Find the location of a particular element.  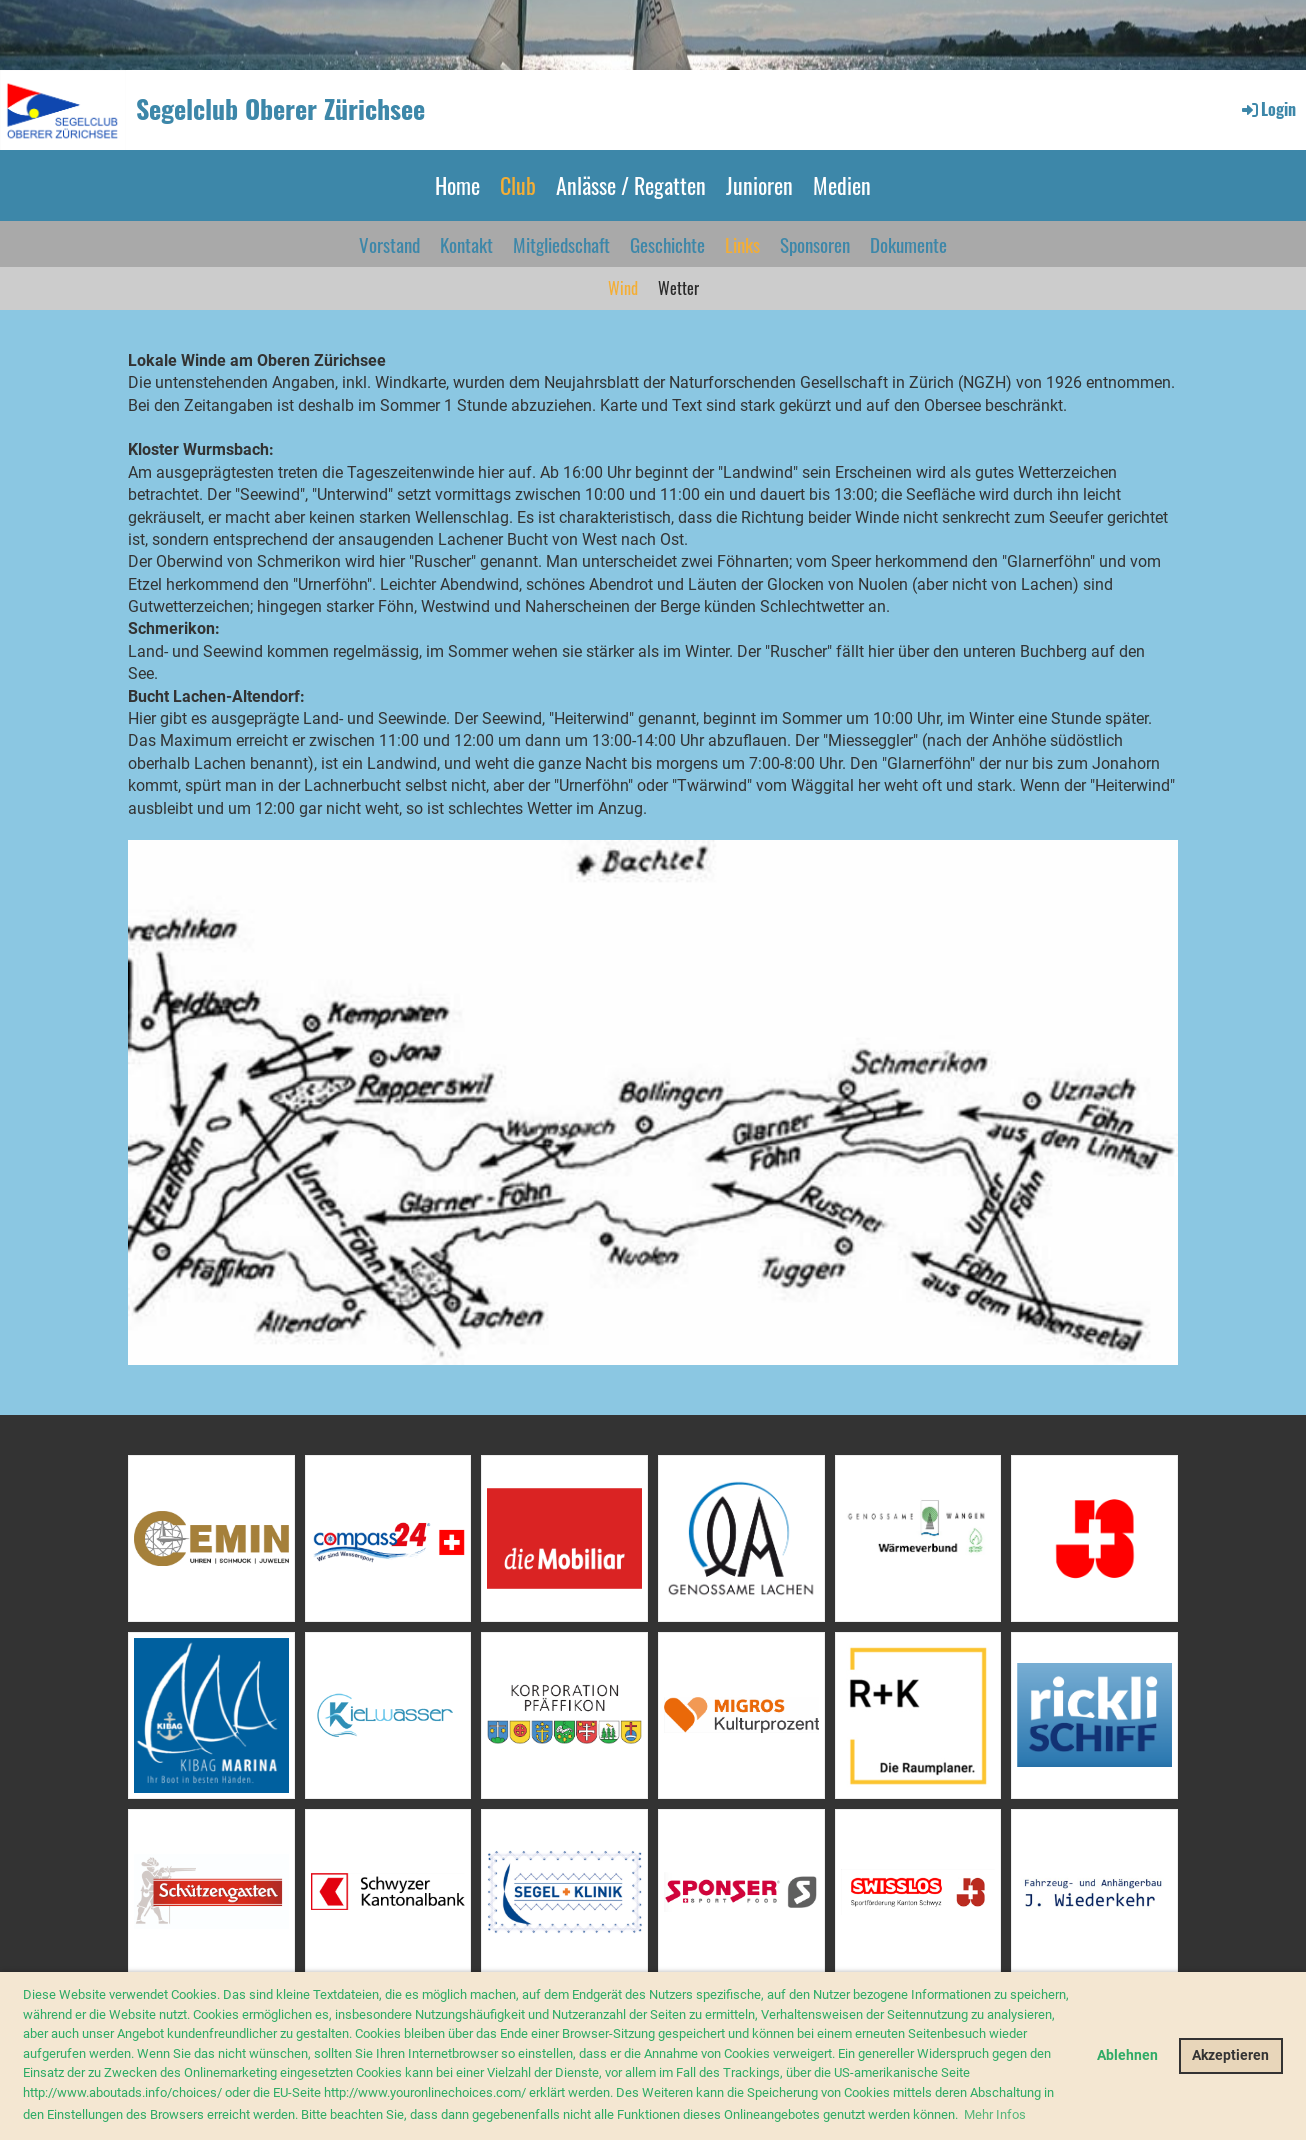

Ablehnen [button] is located at coordinates (1127, 2055).